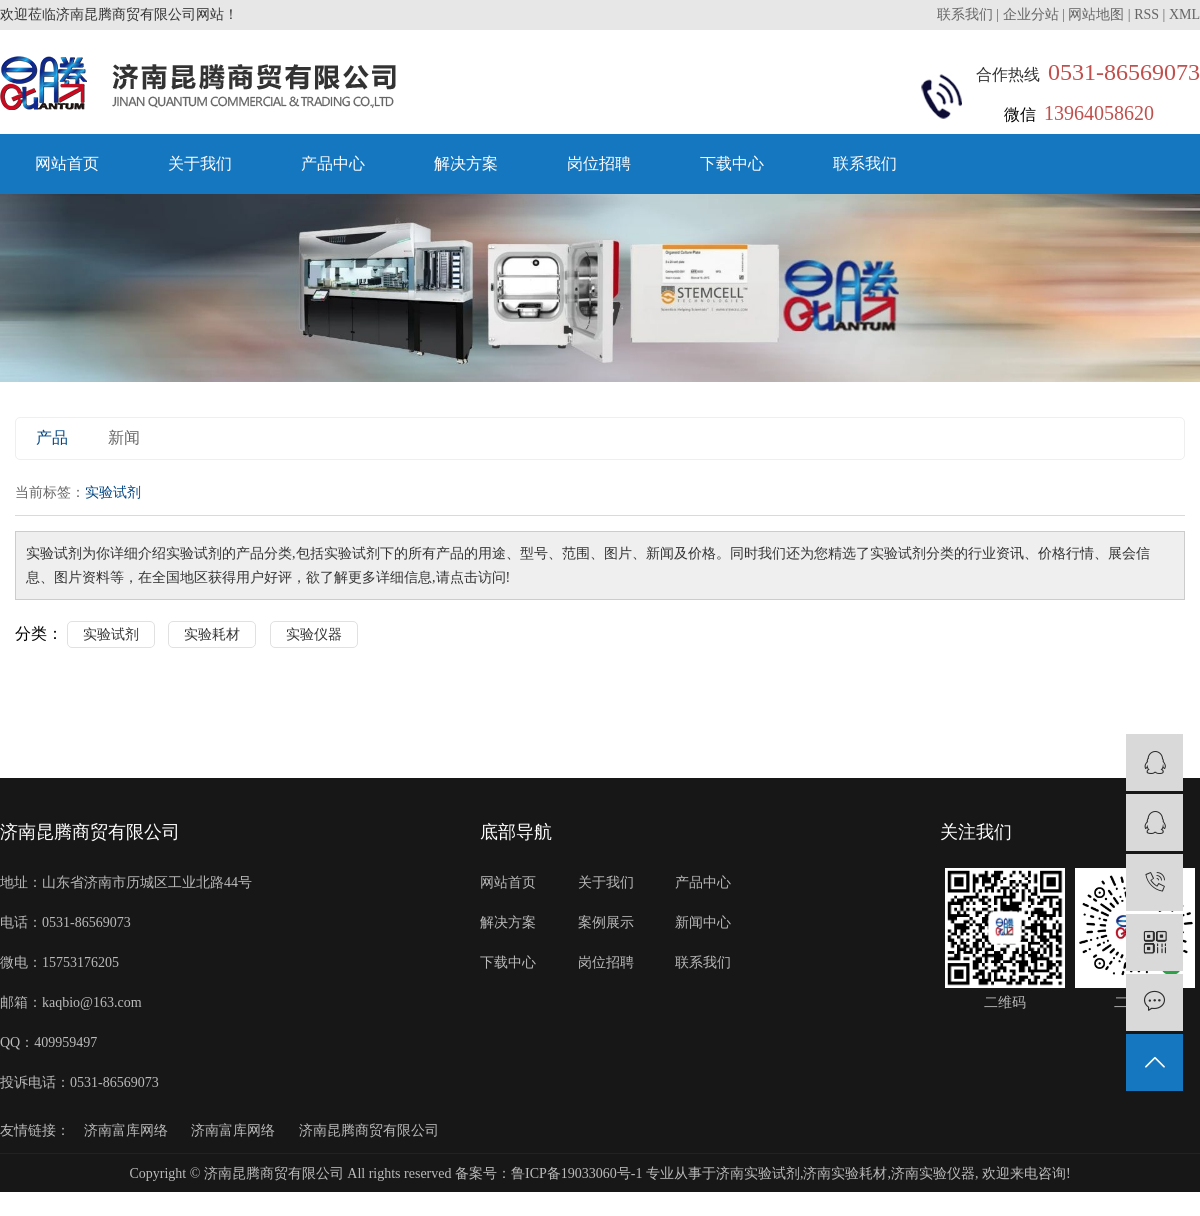 The height and width of the screenshot is (1216, 1200). Describe the element at coordinates (67, 163) in the screenshot. I see `网站首页` at that location.